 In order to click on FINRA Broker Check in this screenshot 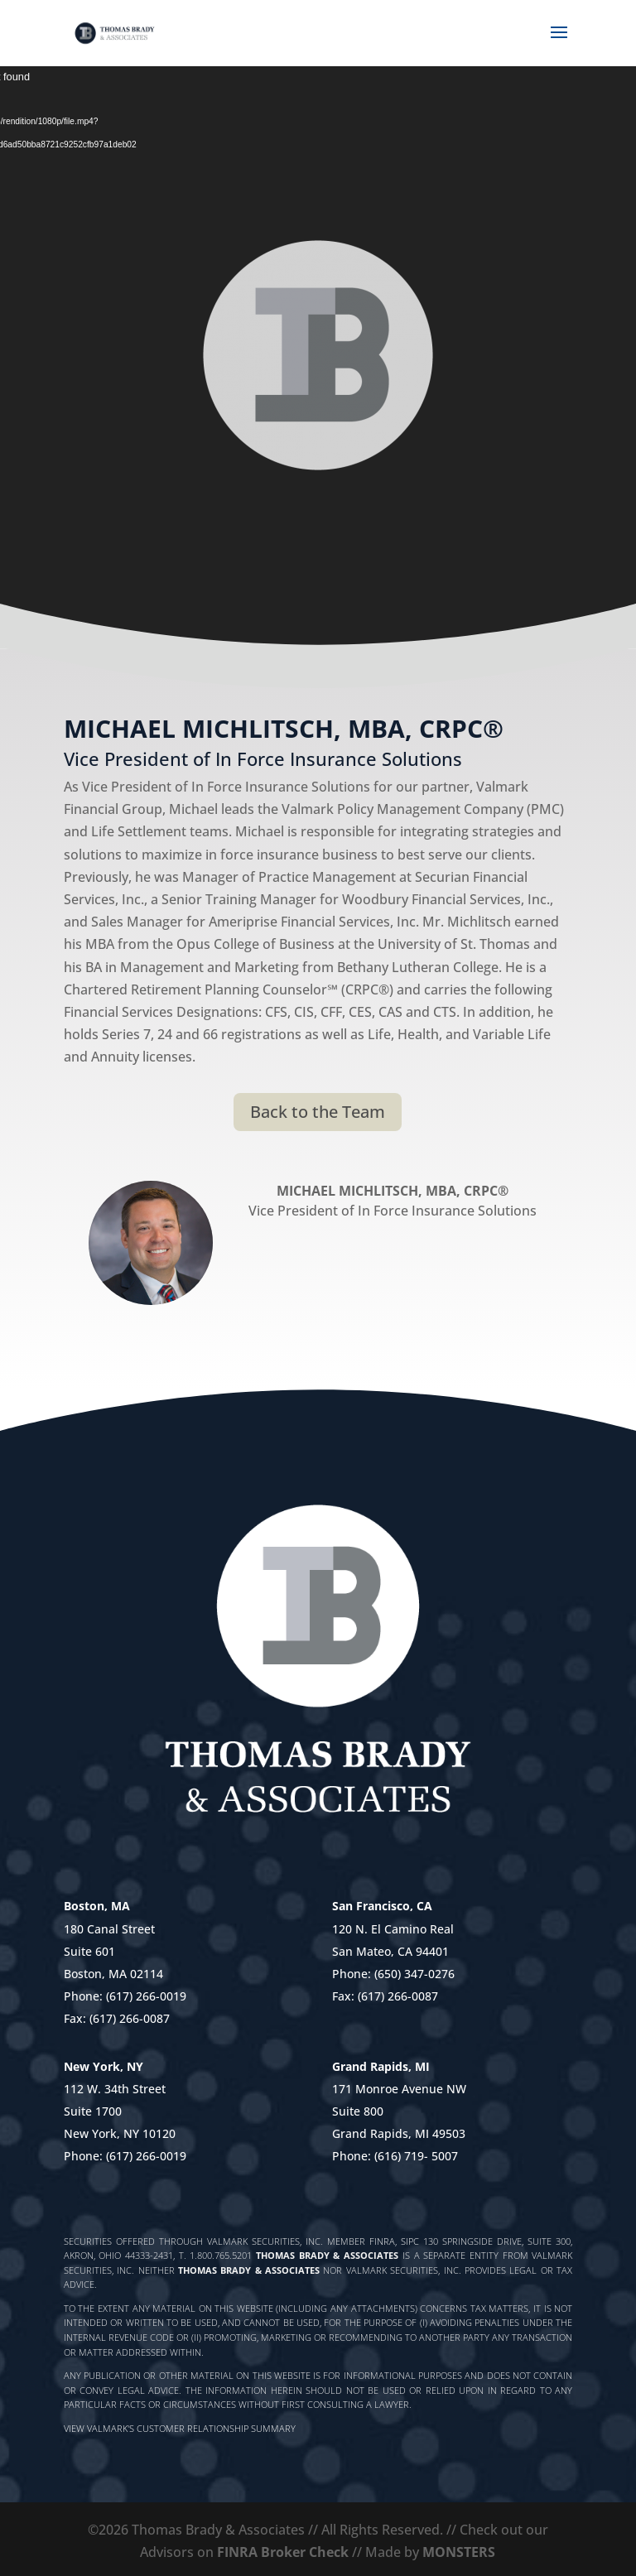, I will do `click(283, 2552)`.